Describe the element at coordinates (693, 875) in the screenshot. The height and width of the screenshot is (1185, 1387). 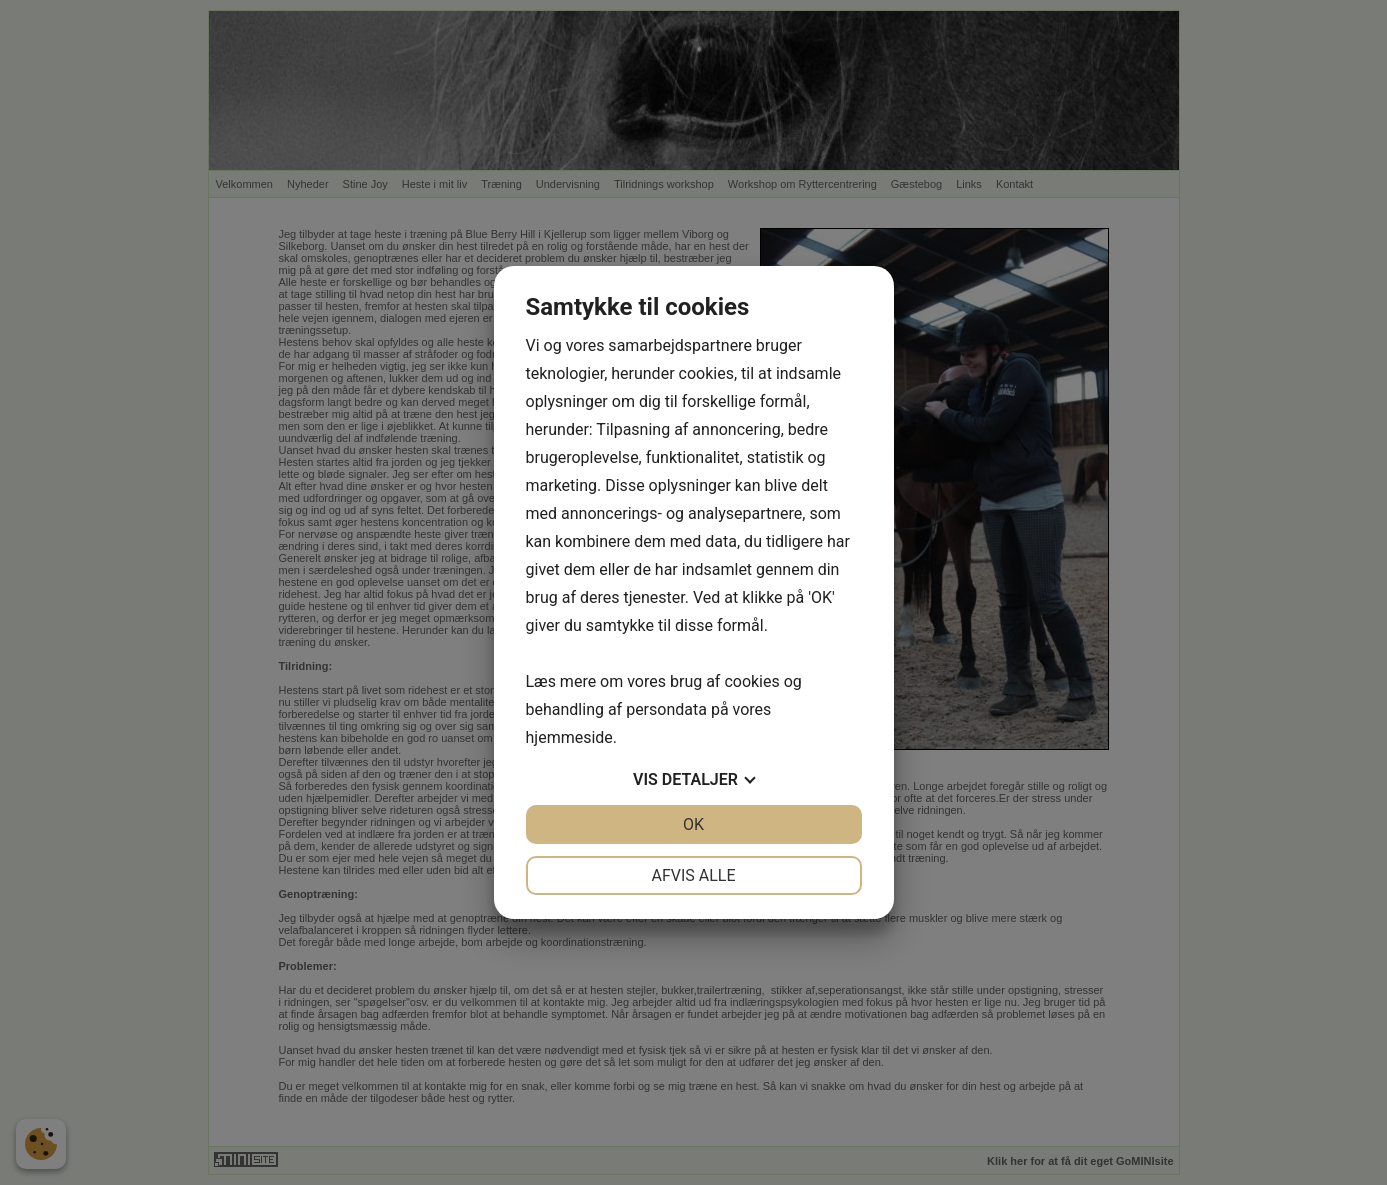
I see `Afvis alle` at that location.